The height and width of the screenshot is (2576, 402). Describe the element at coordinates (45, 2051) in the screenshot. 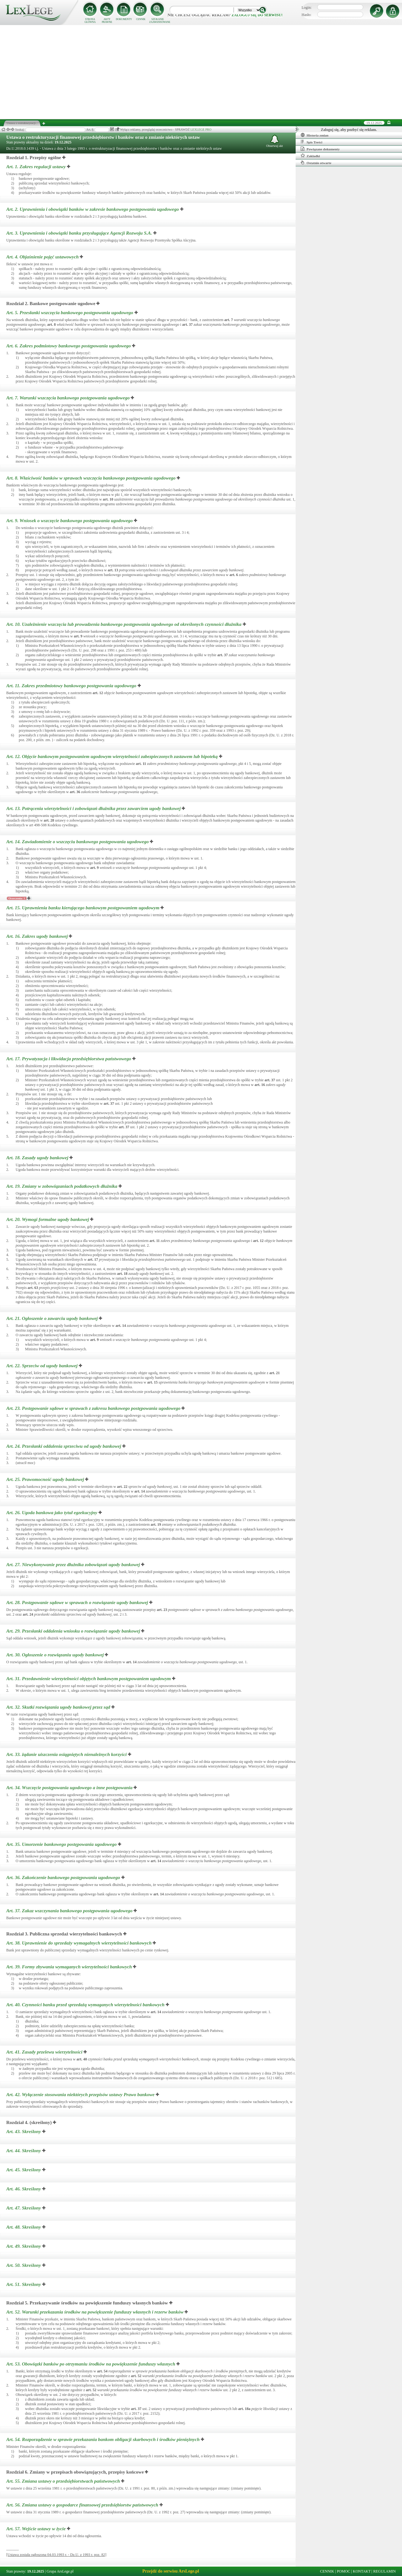

I see `Art. 41.` at that location.